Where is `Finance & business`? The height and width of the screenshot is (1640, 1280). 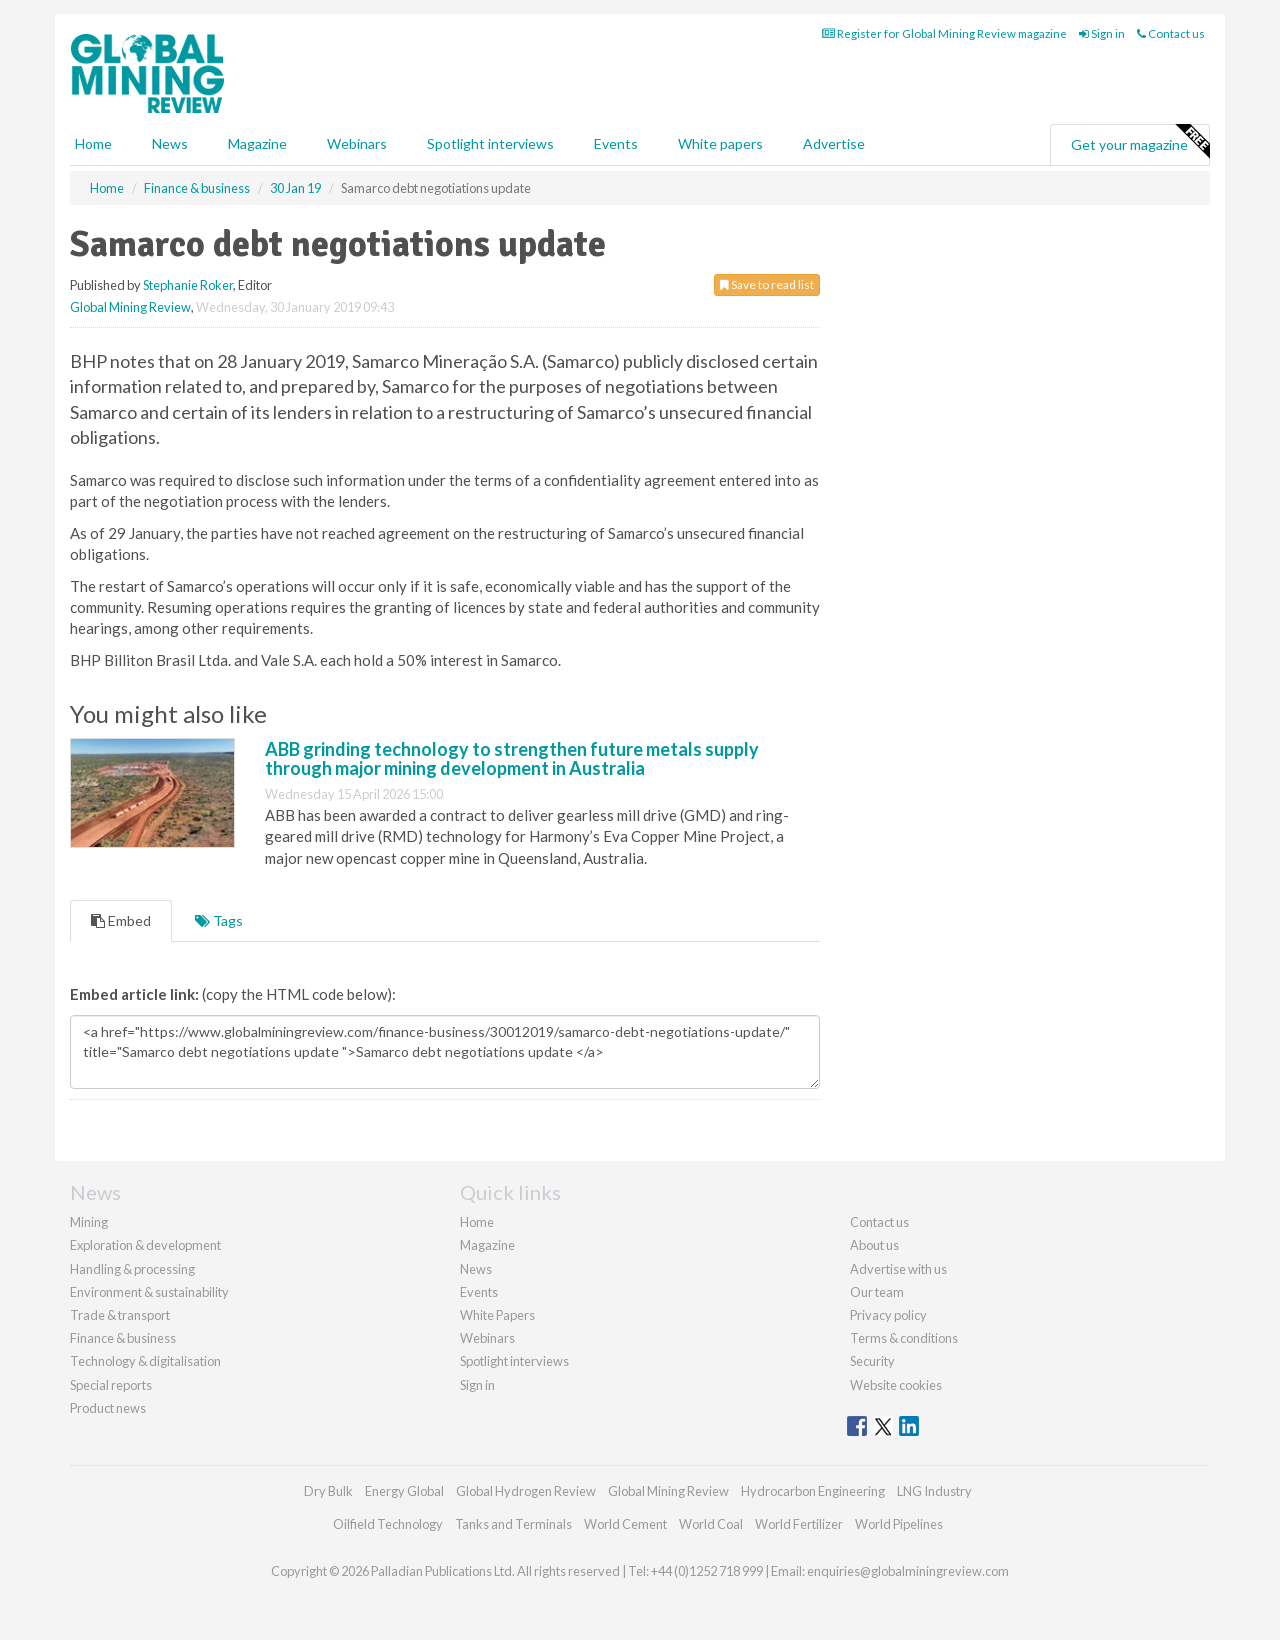
Finance & business is located at coordinates (123, 1338).